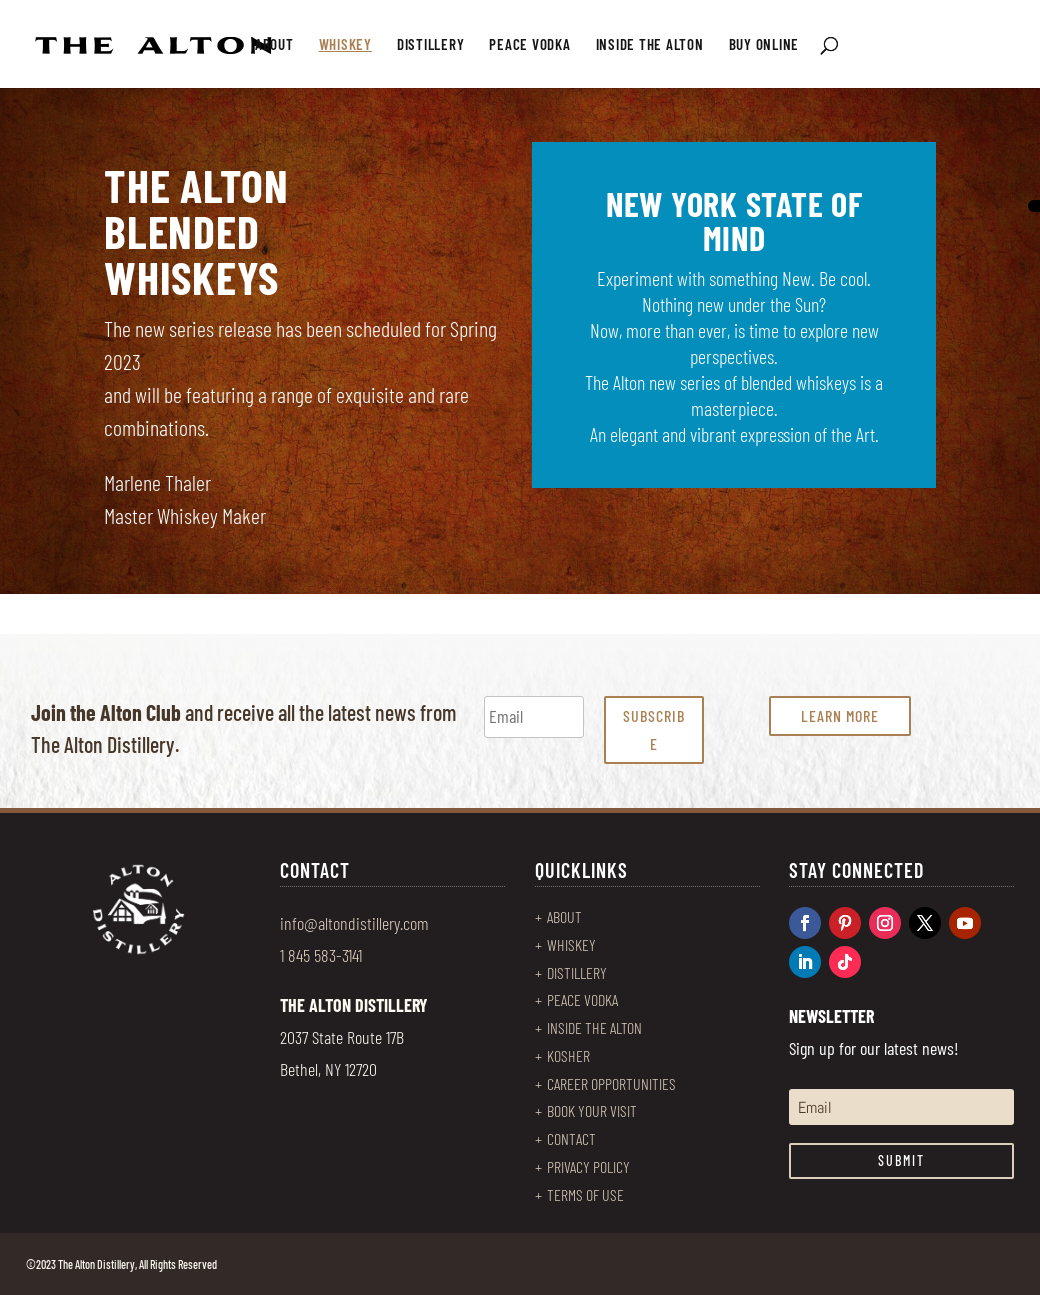  I want to click on 1 845 583-3141, so click(321, 955).